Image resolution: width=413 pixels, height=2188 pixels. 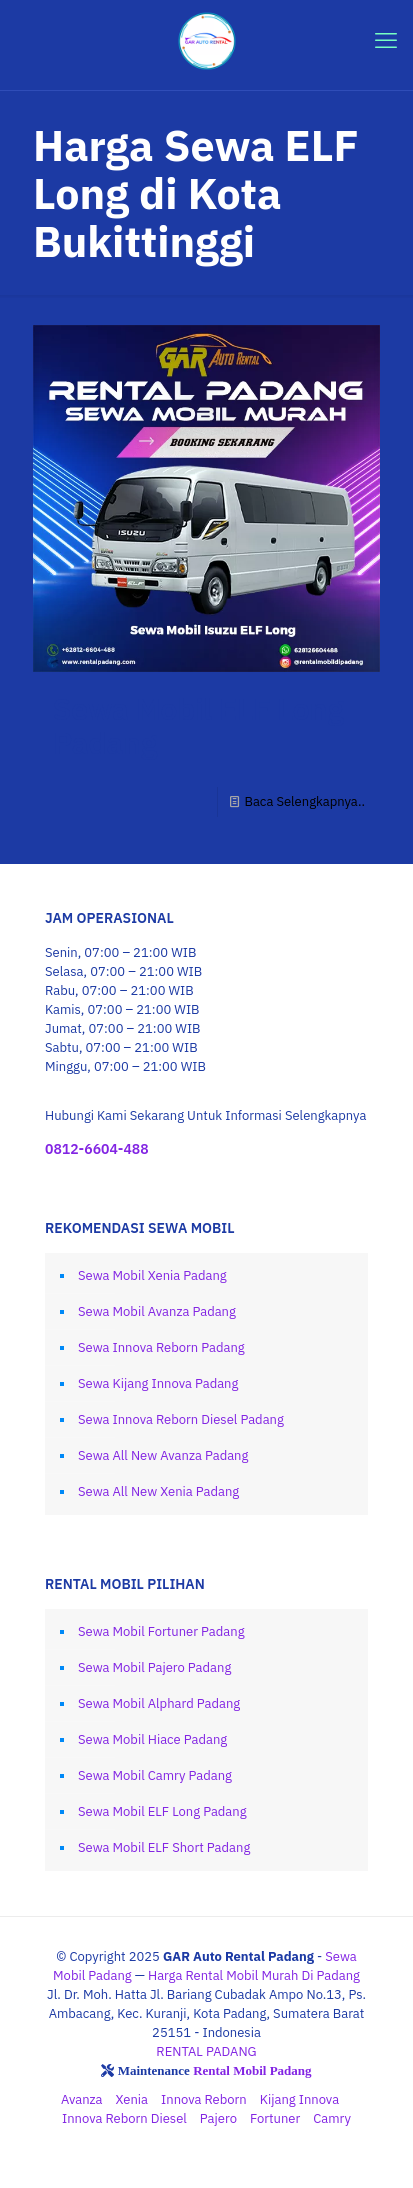 What do you see at coordinates (164, 1847) in the screenshot?
I see `Sewa Mobil ELF Short Padang` at bounding box center [164, 1847].